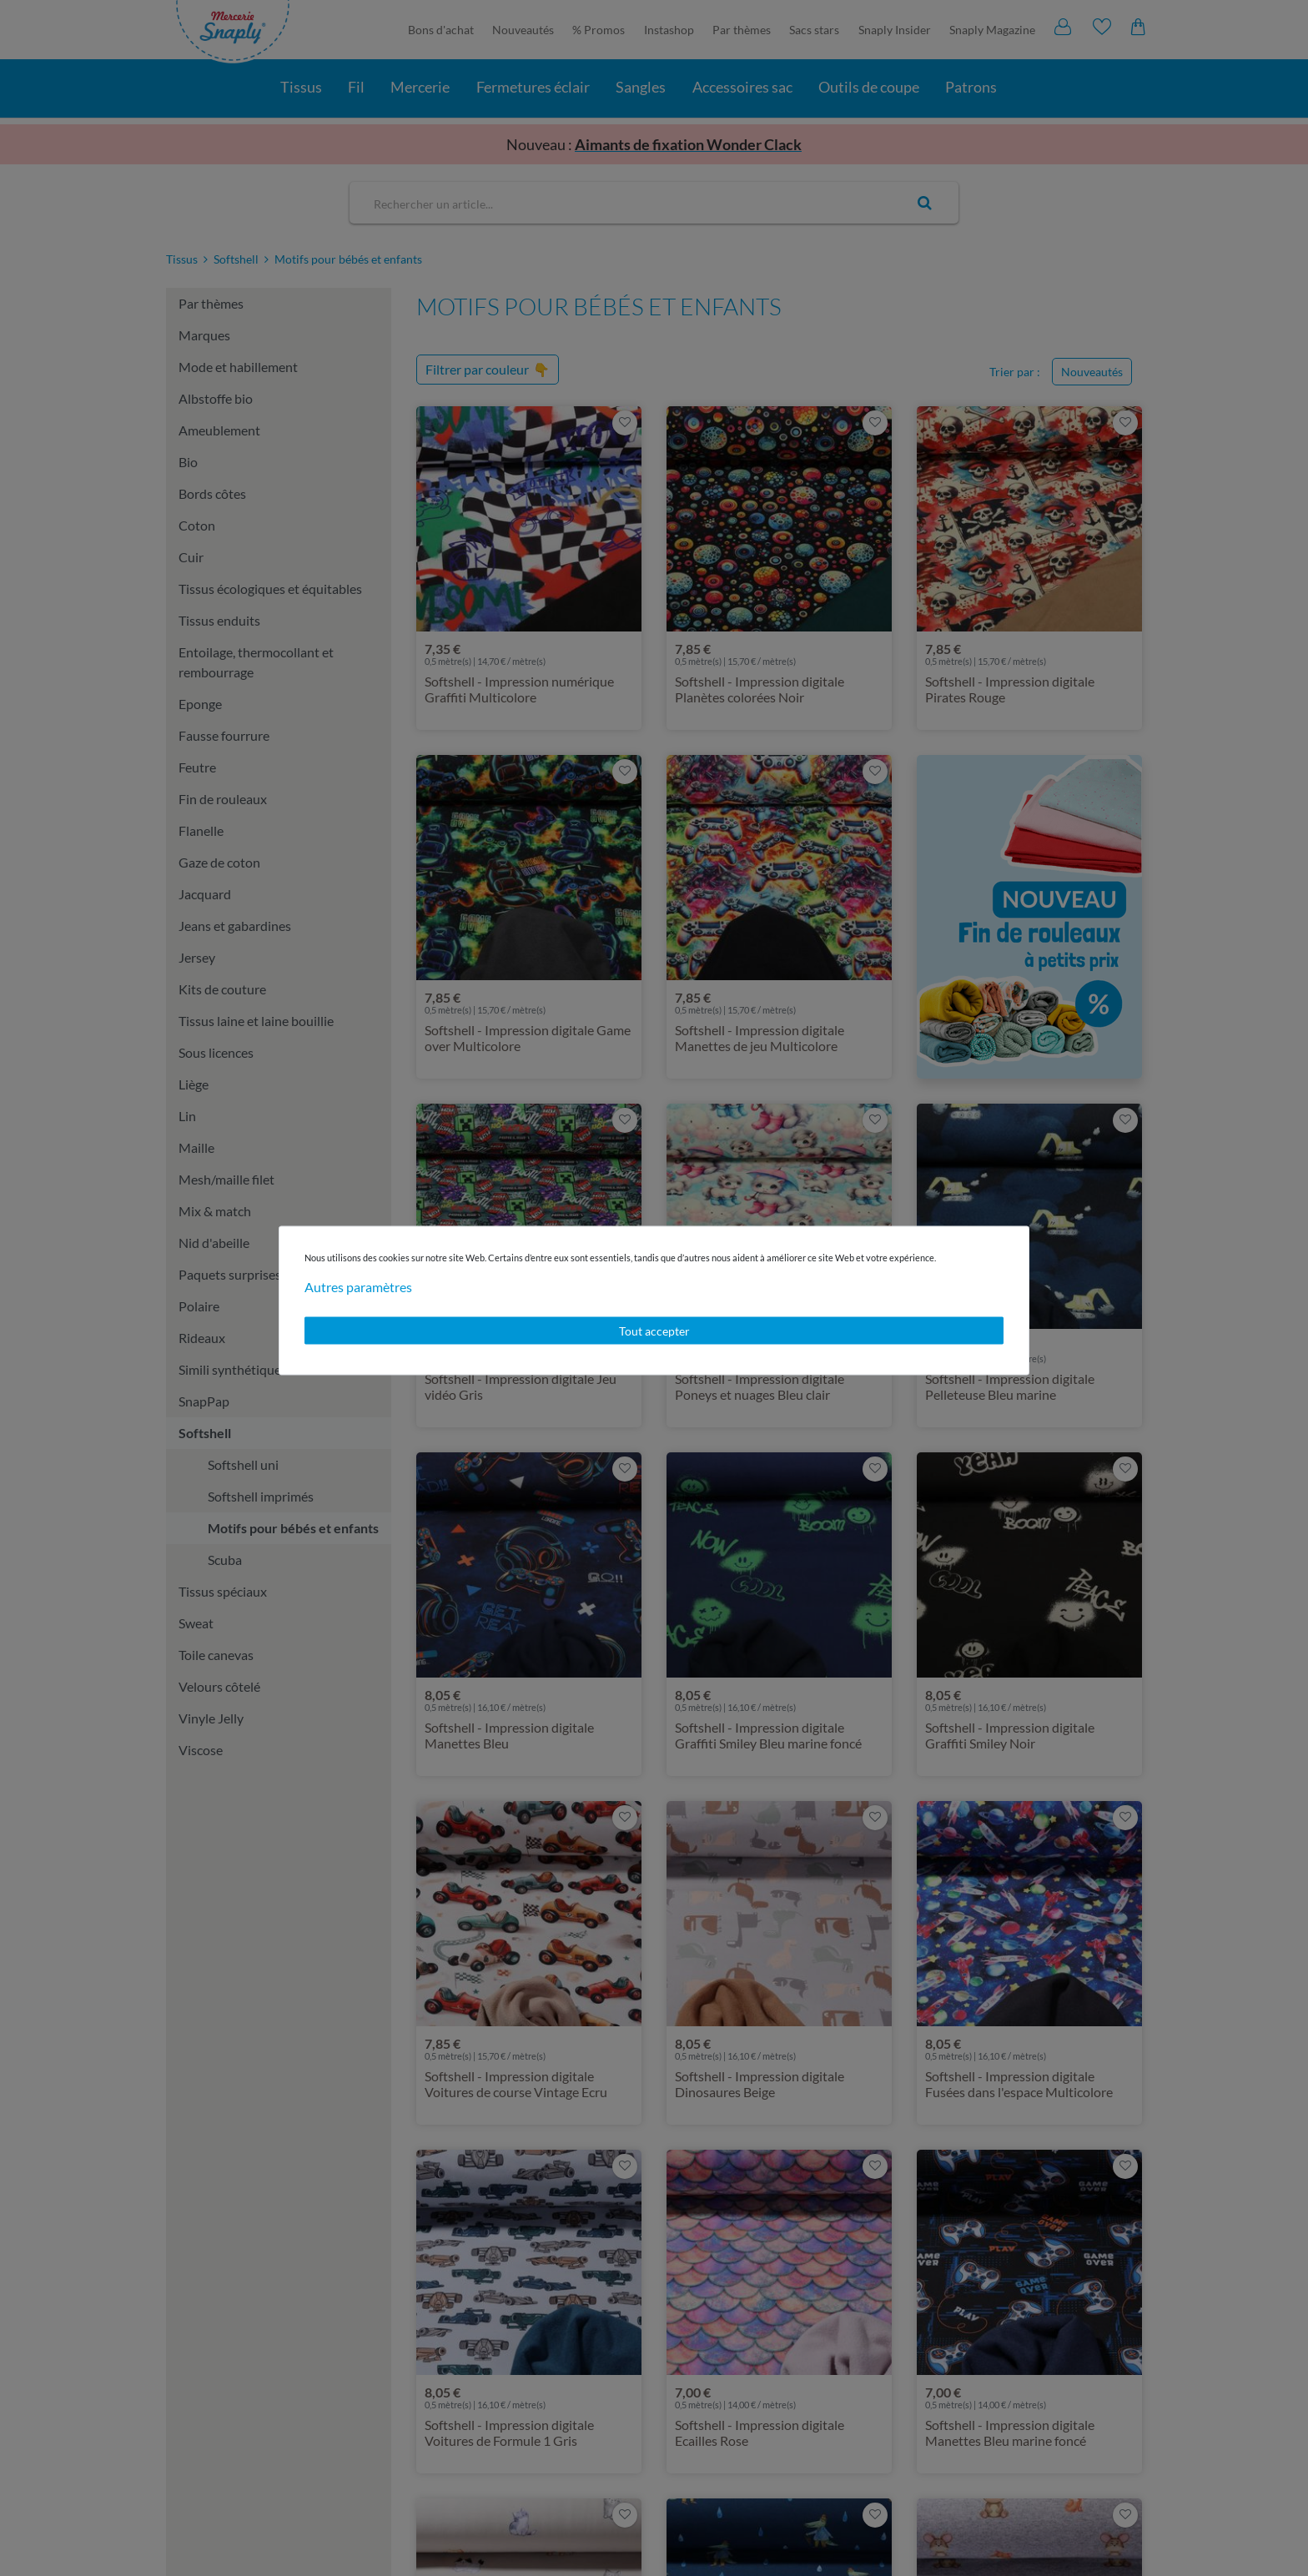 This screenshot has width=1308, height=2576. I want to click on Autres paramètres, so click(358, 1286).